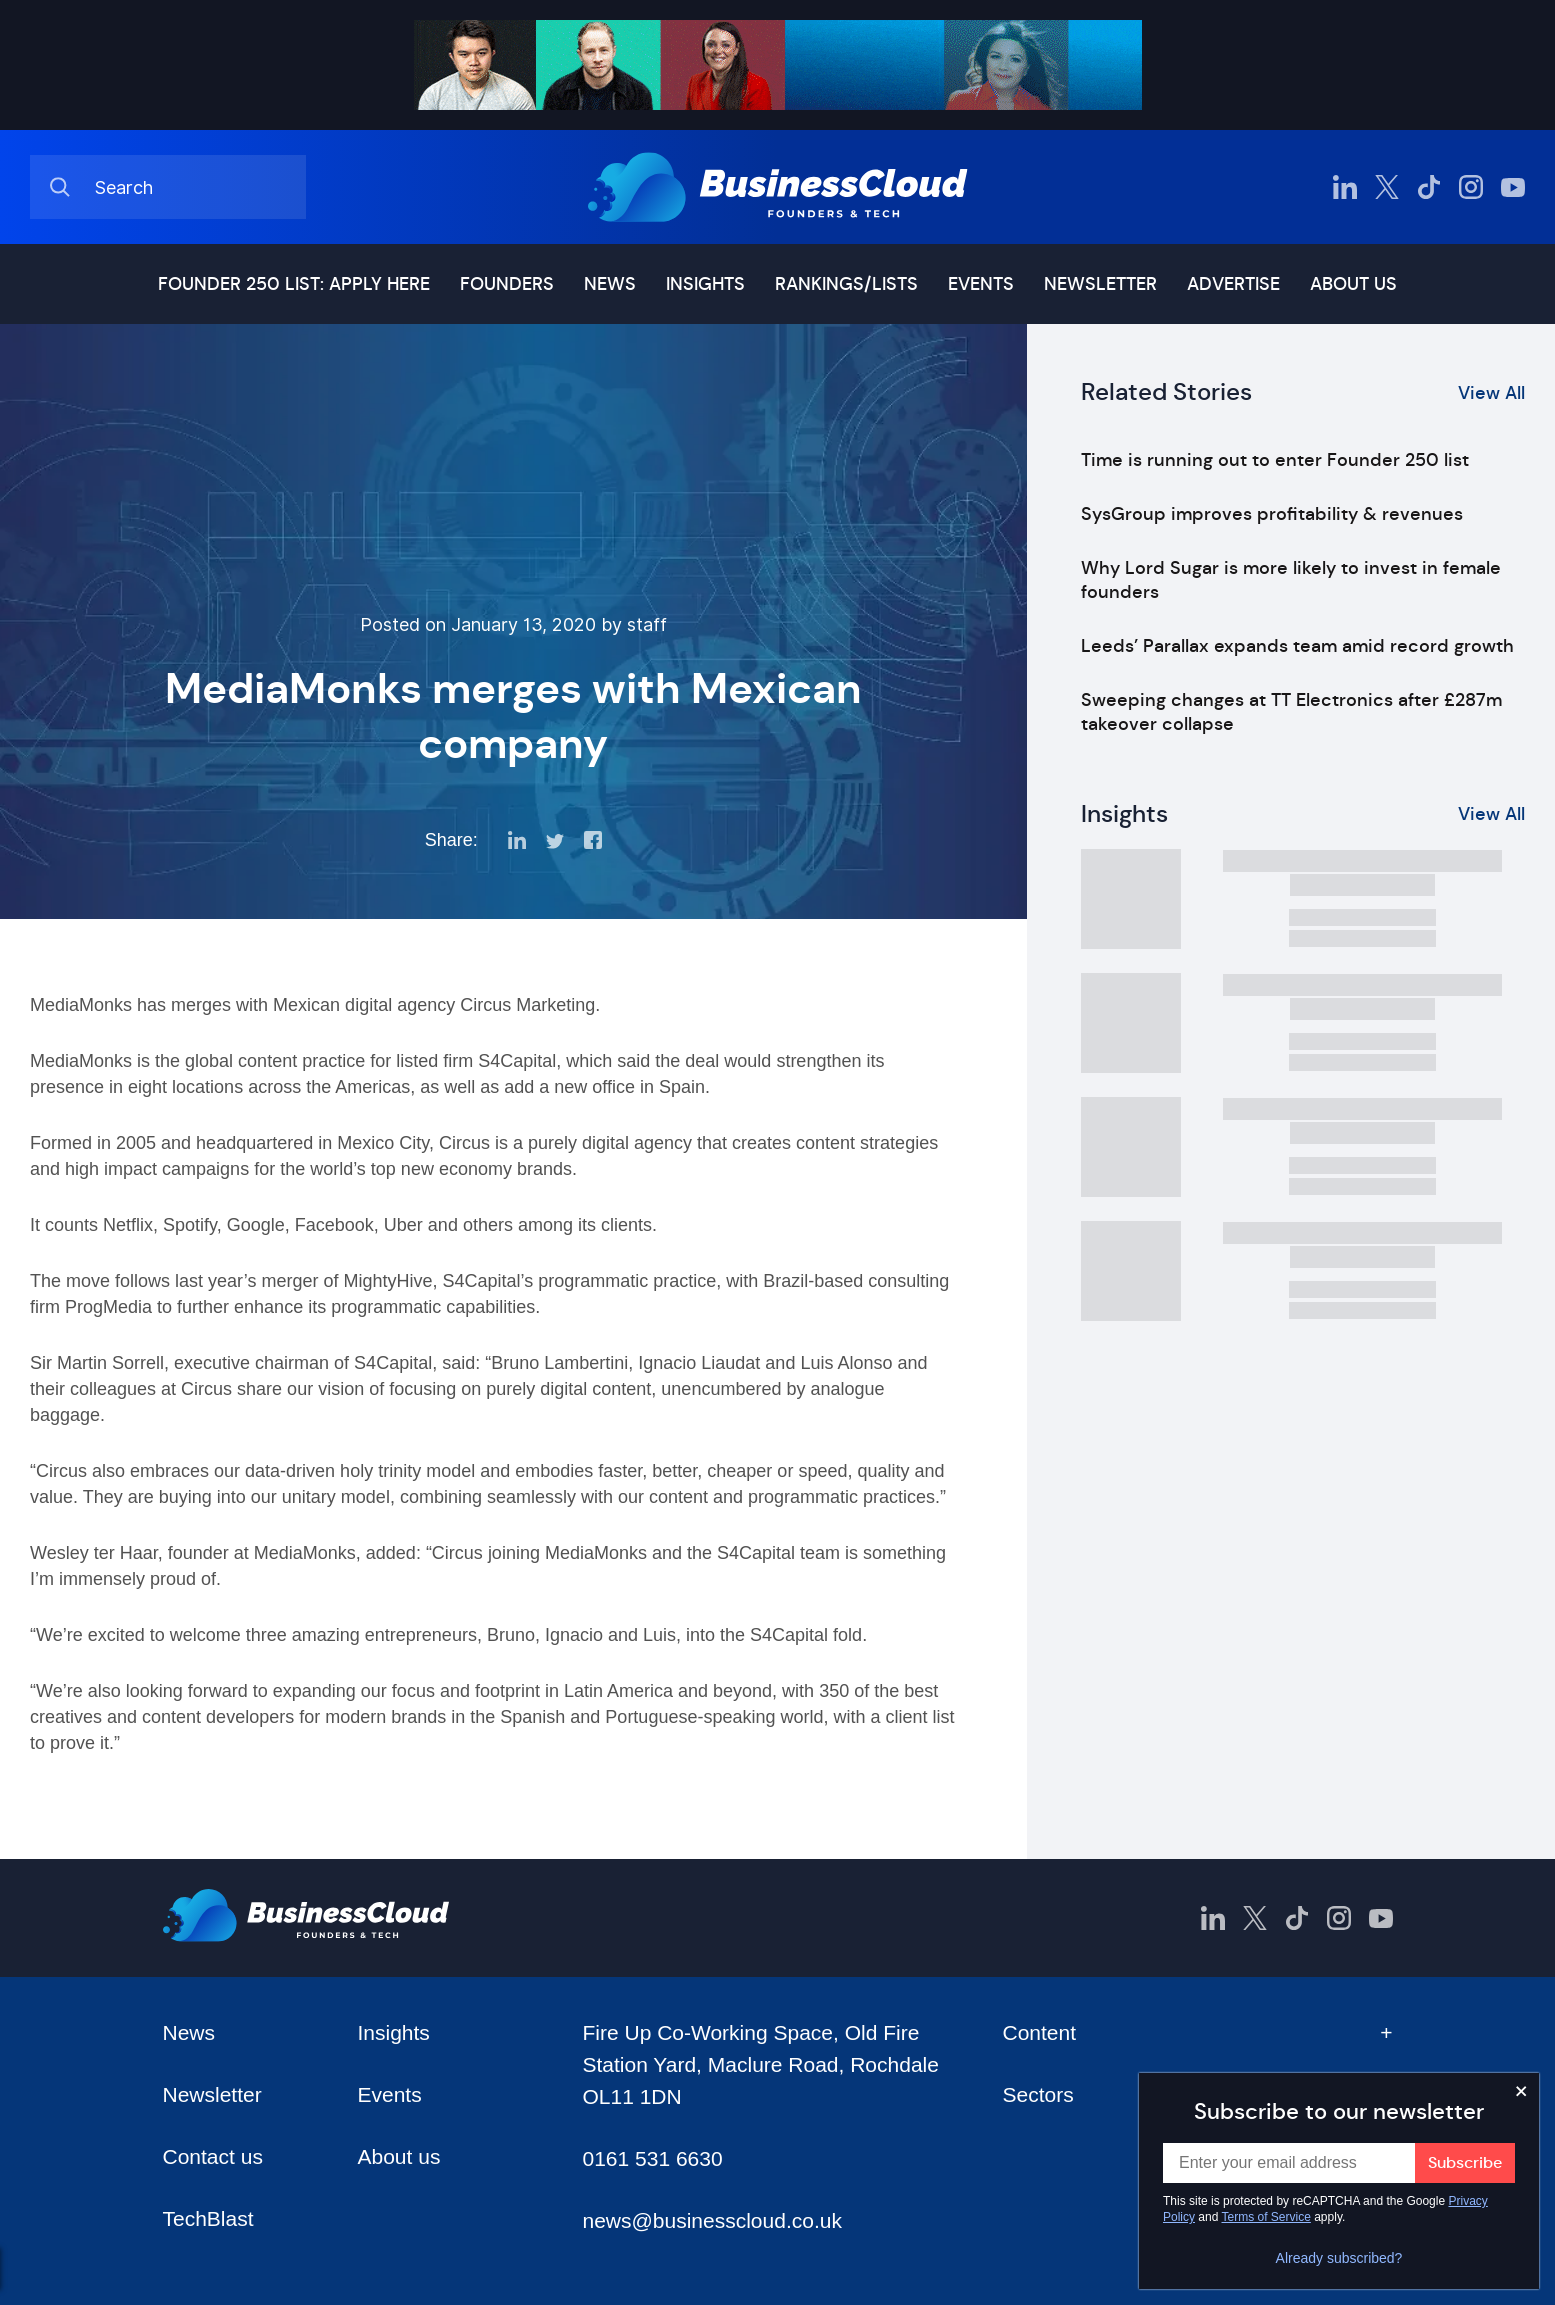  What do you see at coordinates (1272, 514) in the screenshot?
I see `SysGroup improves profitability & revenues` at bounding box center [1272, 514].